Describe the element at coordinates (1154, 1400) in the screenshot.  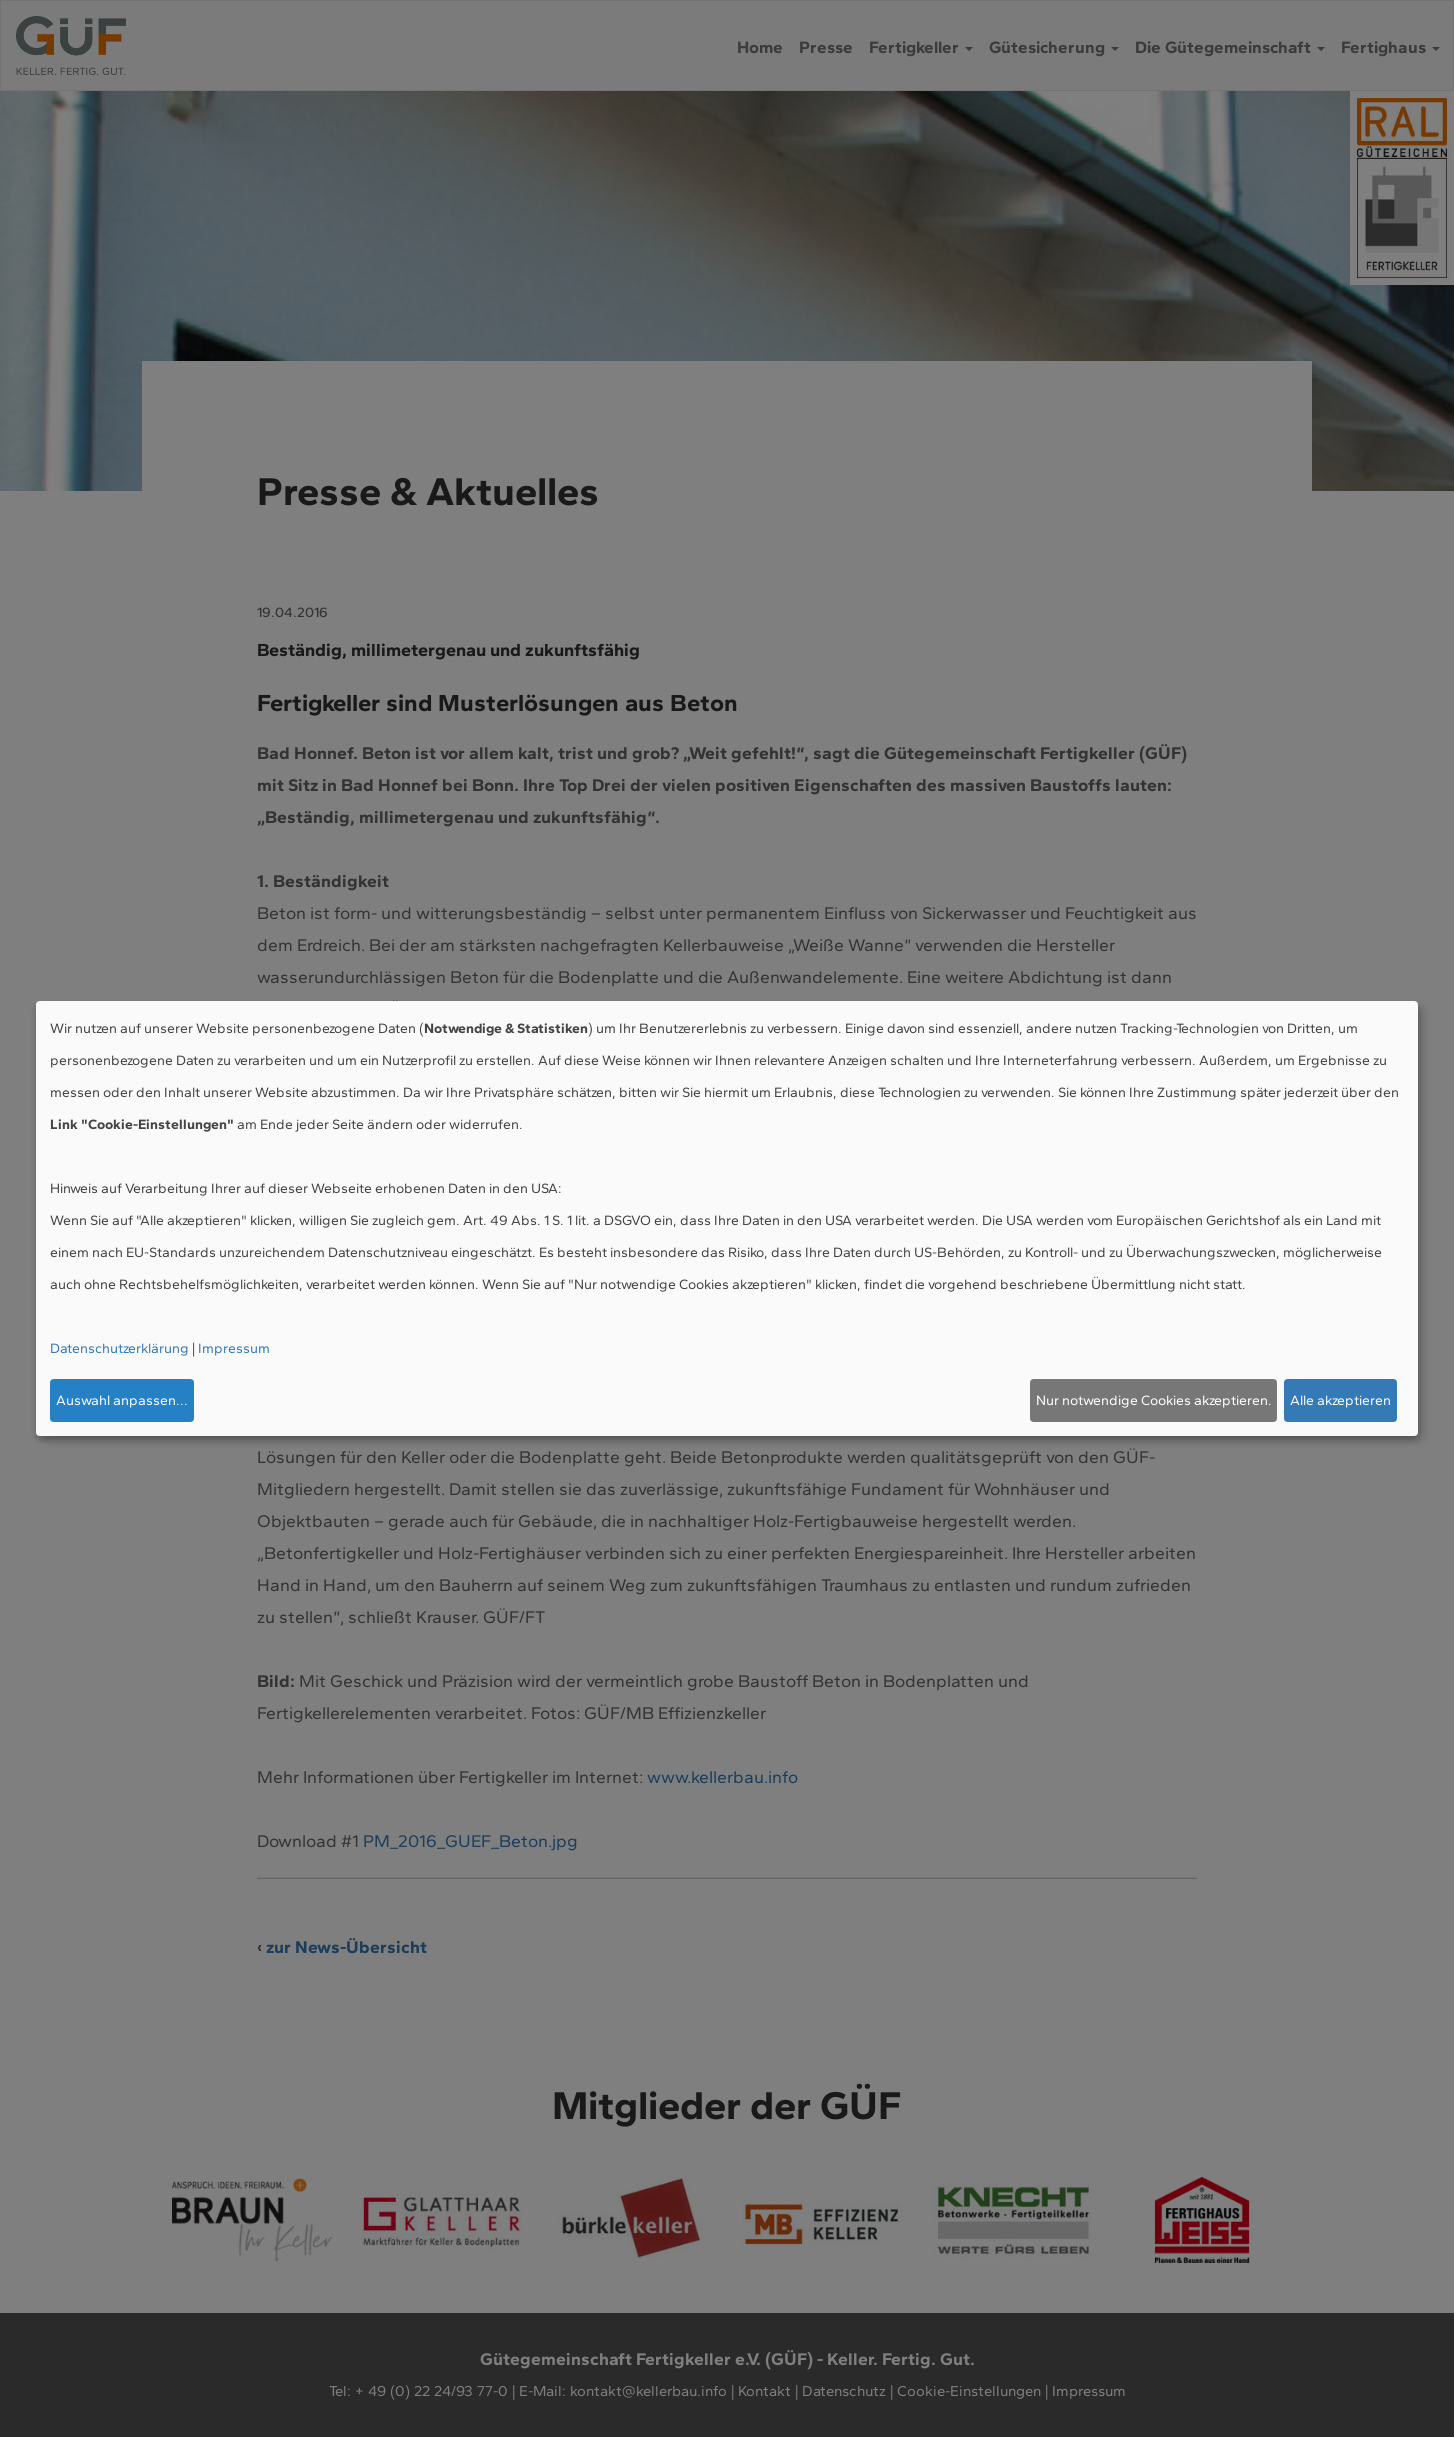
I see `Nur notwendige Cookies akzeptieren.` at that location.